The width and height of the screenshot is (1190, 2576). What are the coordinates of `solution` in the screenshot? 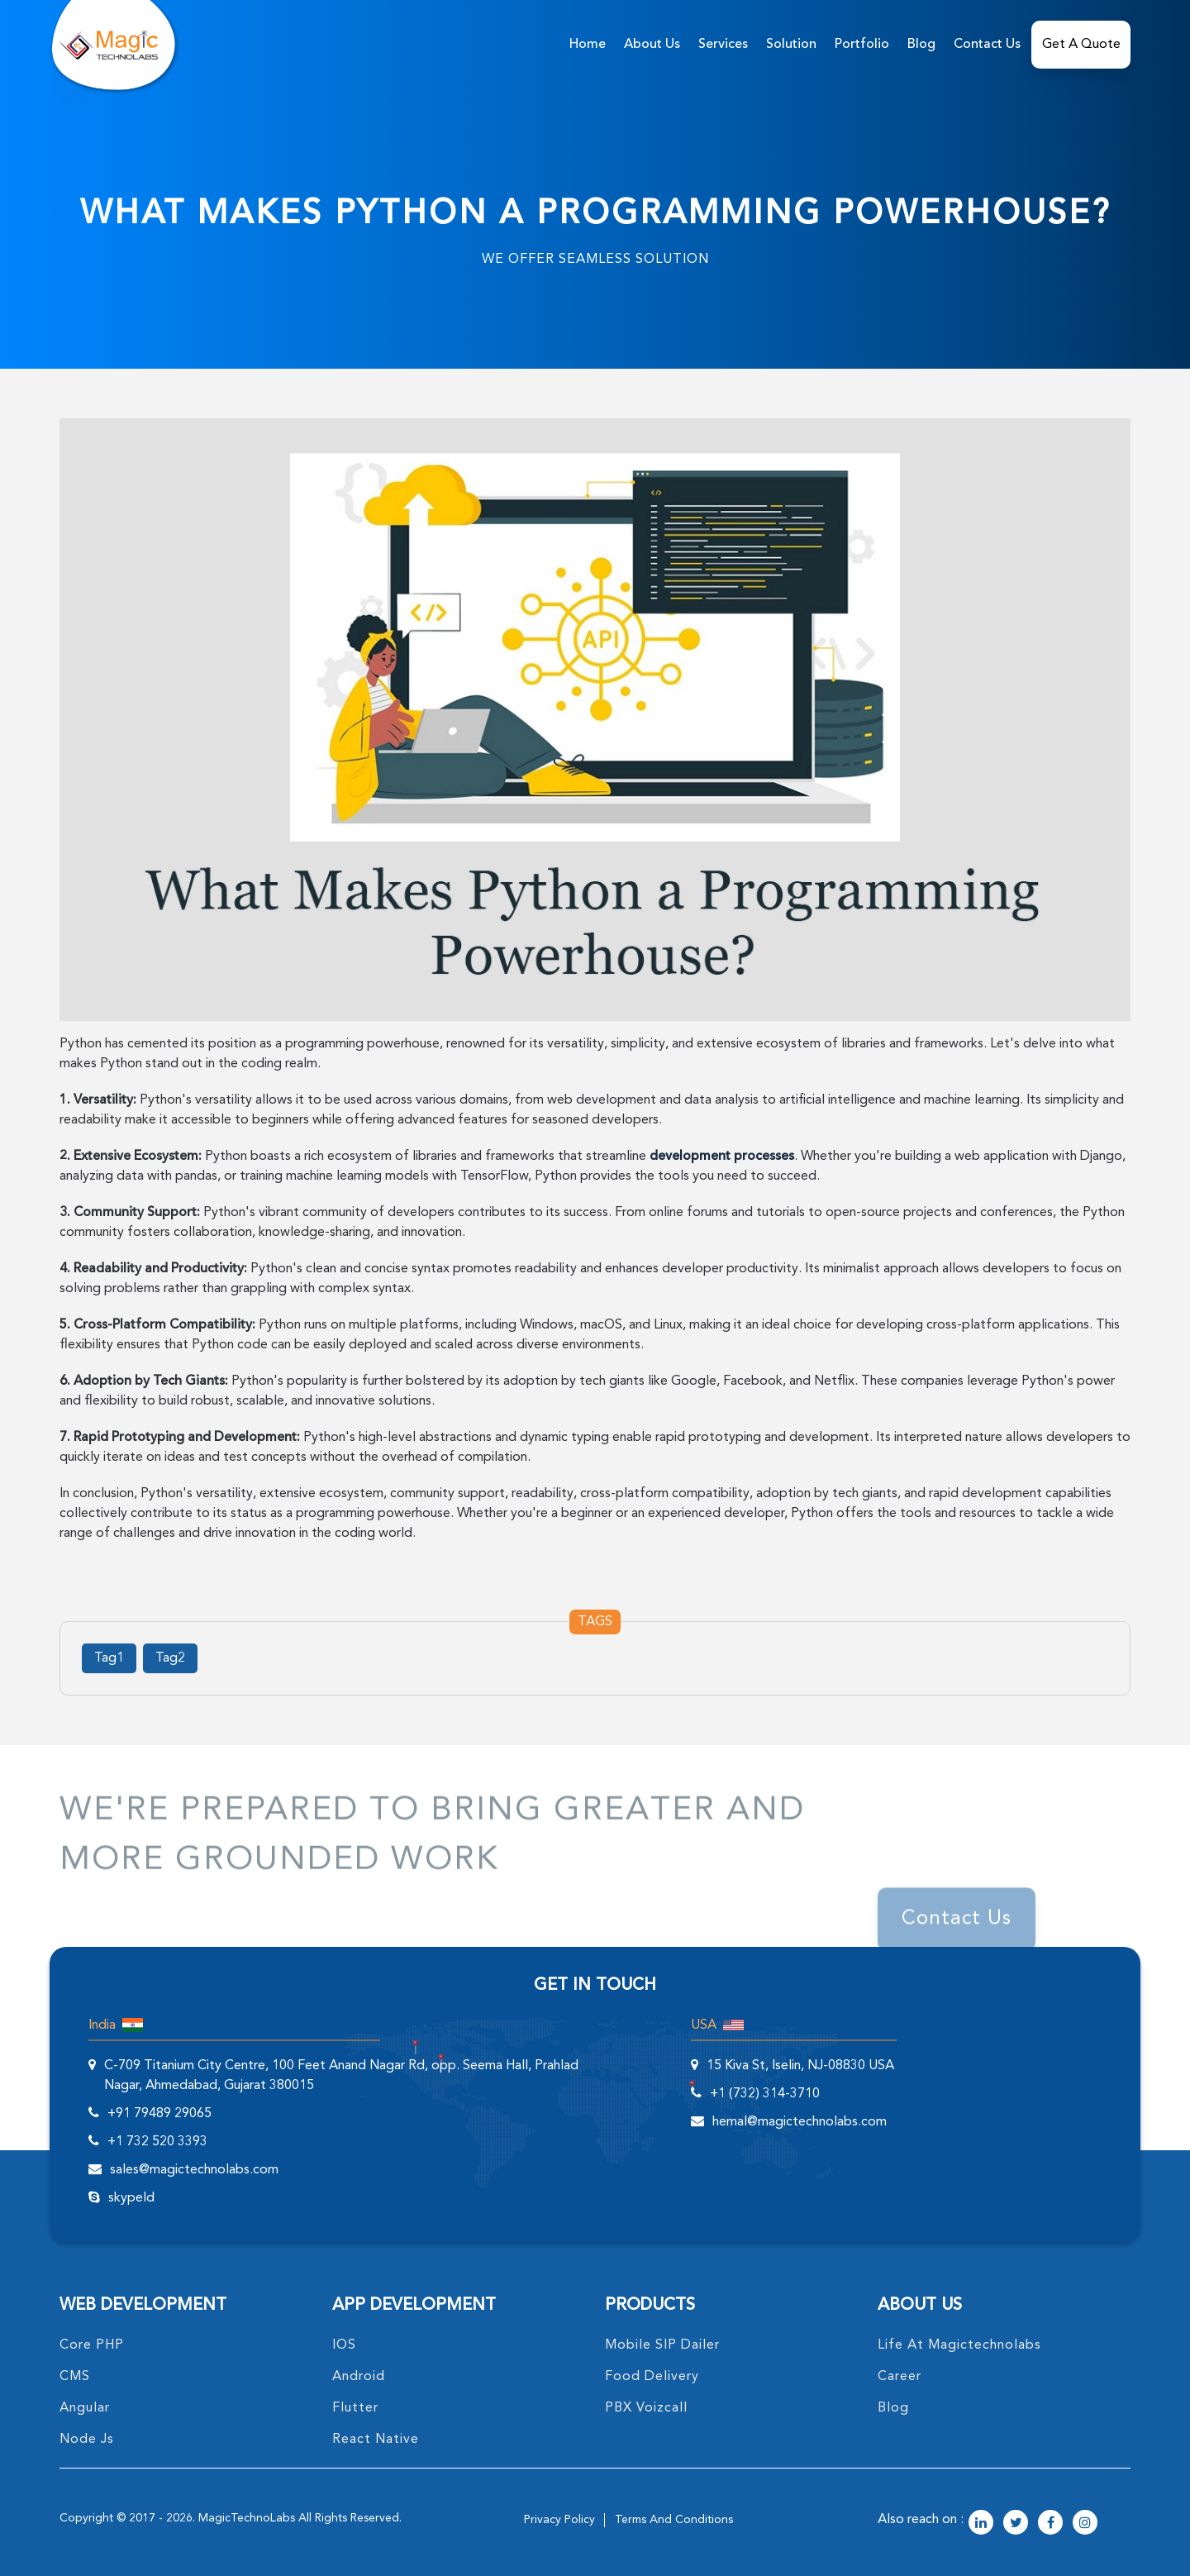 It's located at (791, 44).